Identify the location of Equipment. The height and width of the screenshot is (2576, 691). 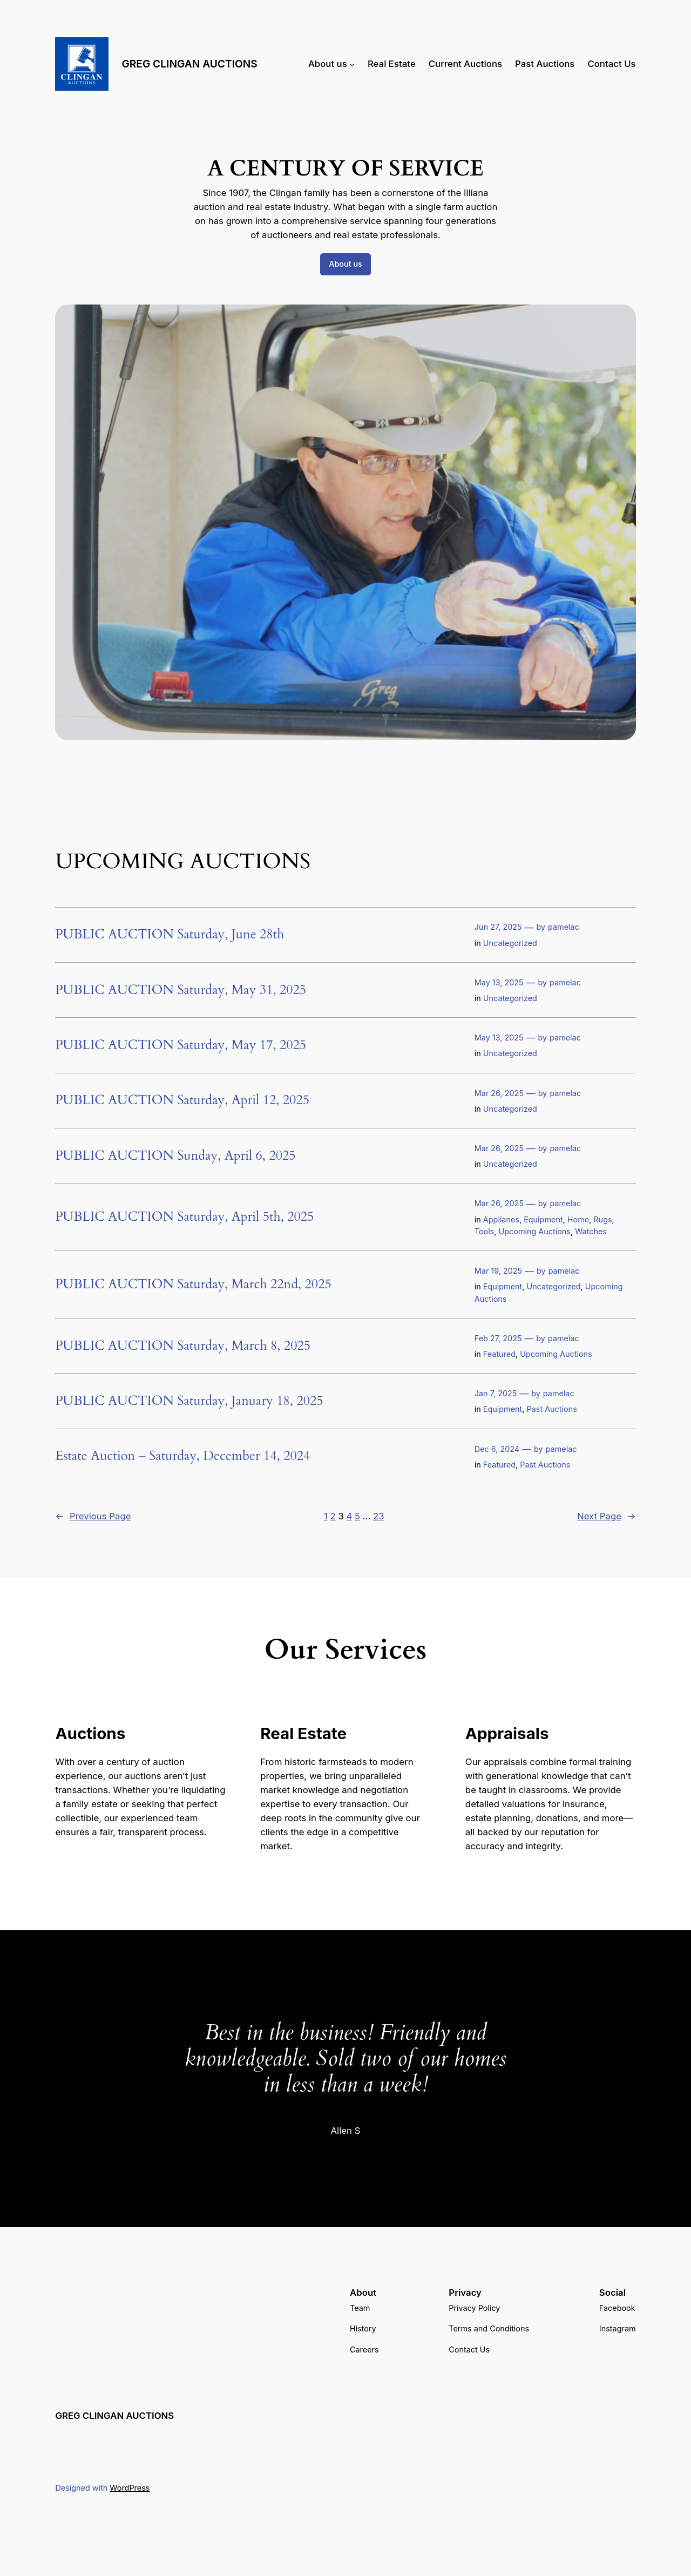
(543, 1219).